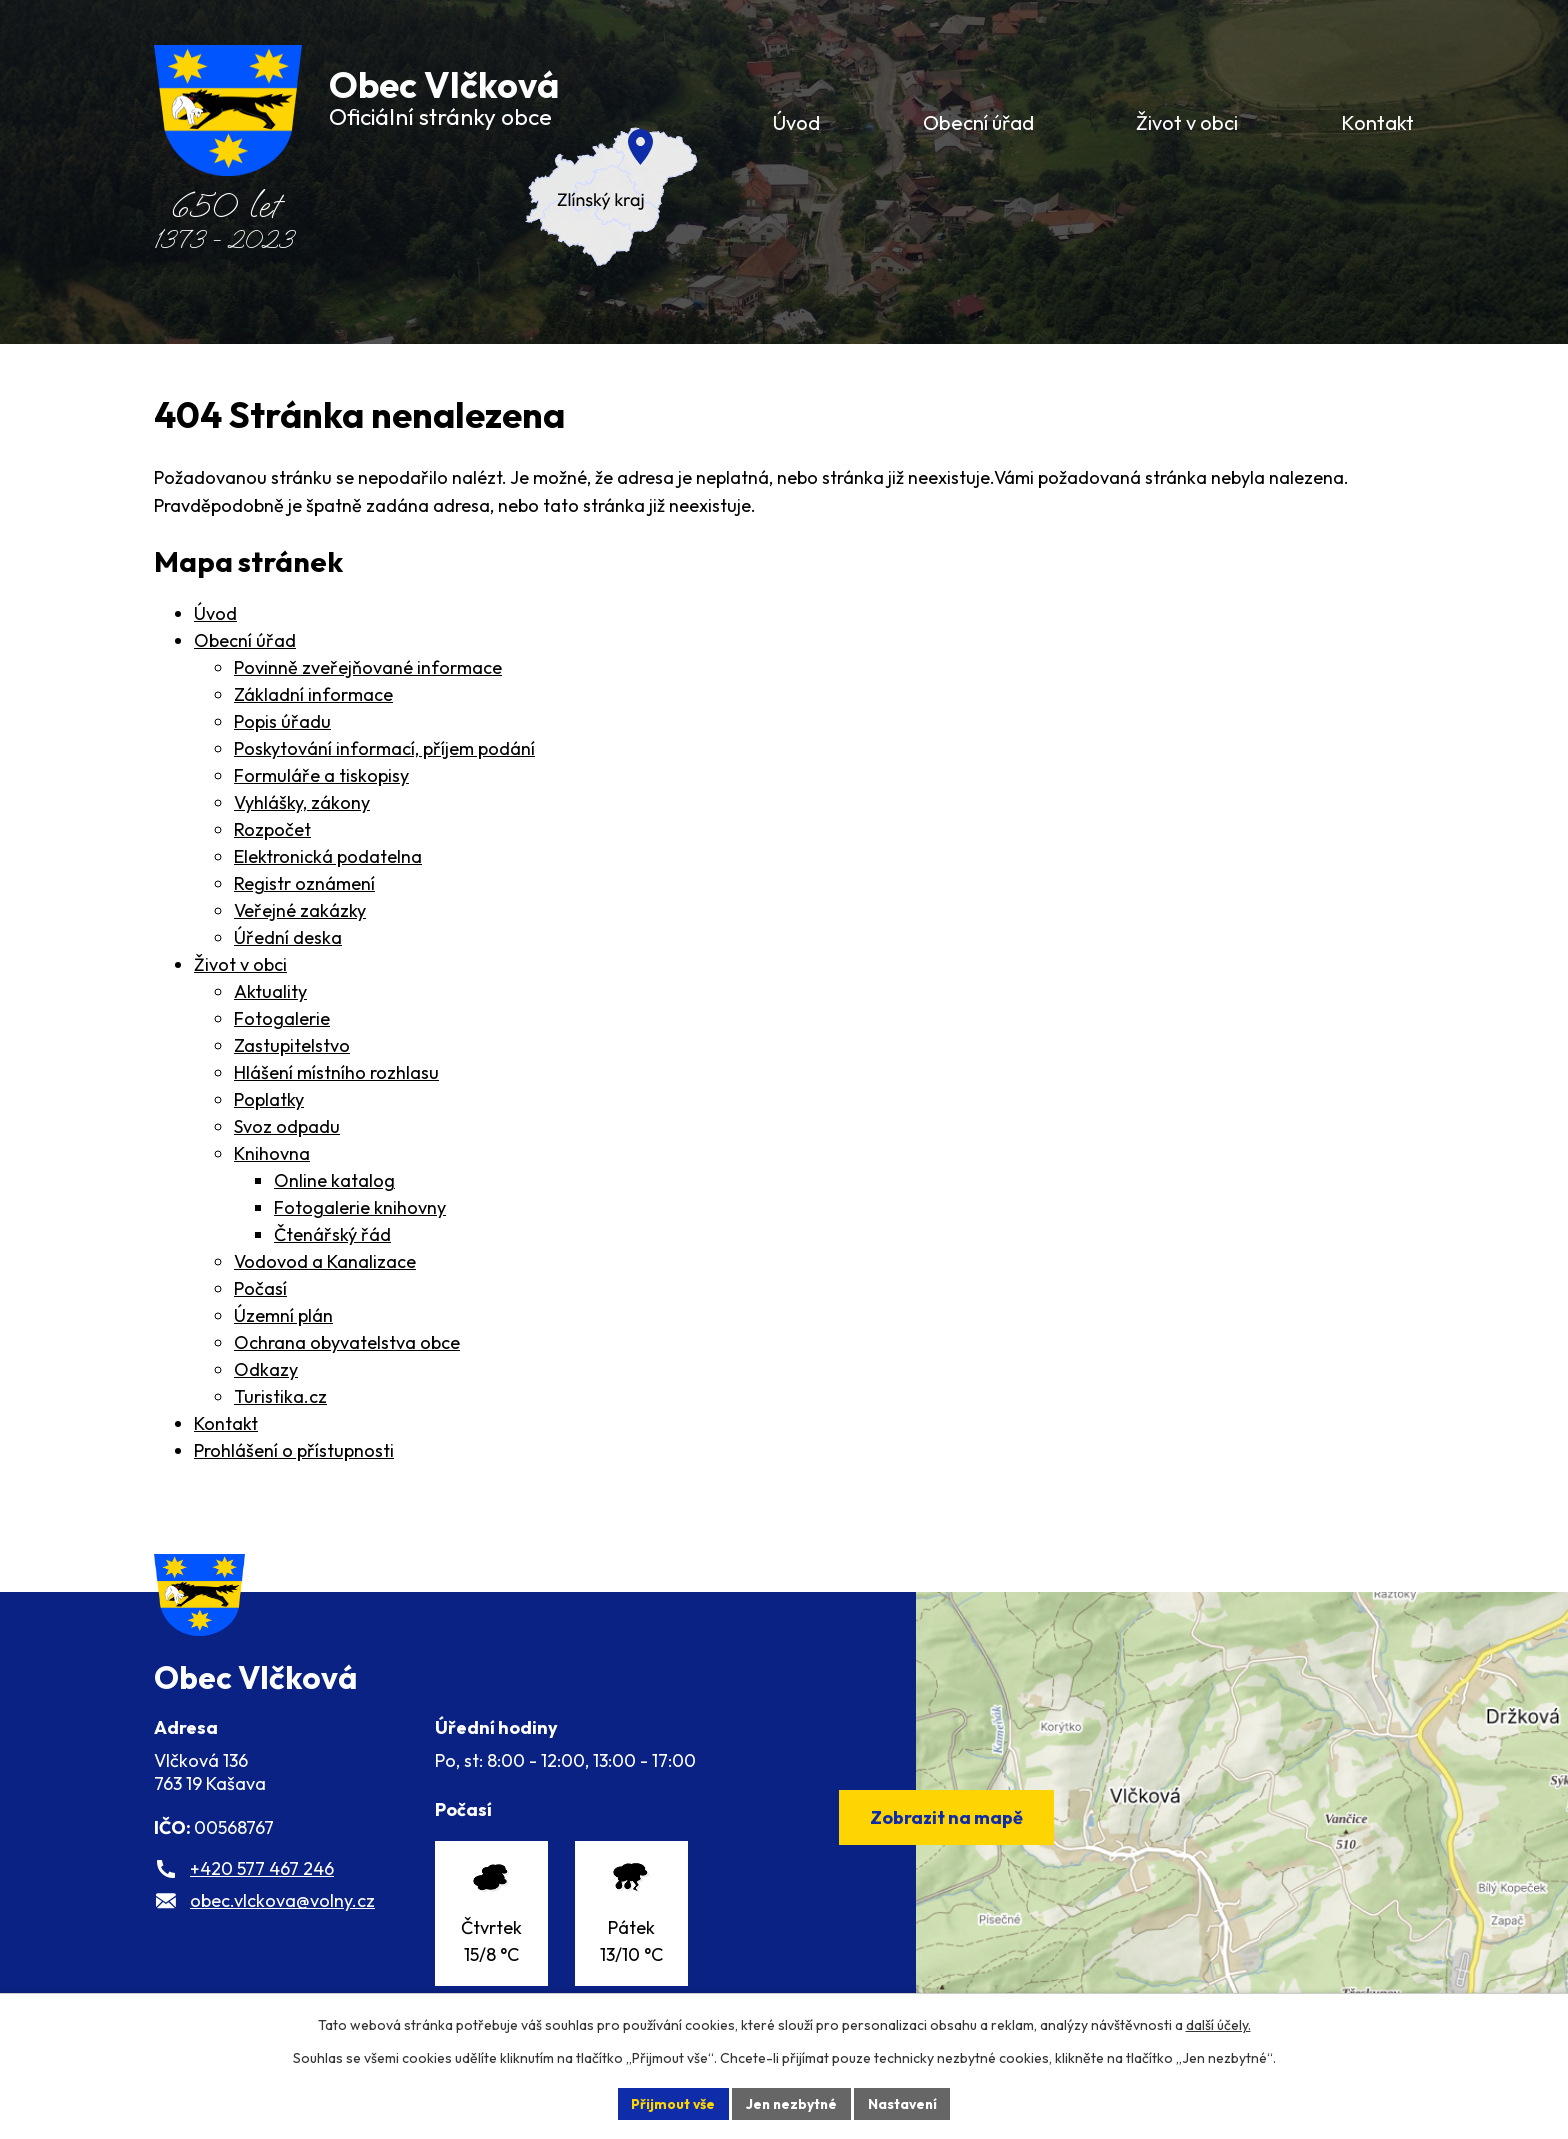  Describe the element at coordinates (282, 1915) in the screenshot. I see `obec.vlckova@volny.cz` at that location.